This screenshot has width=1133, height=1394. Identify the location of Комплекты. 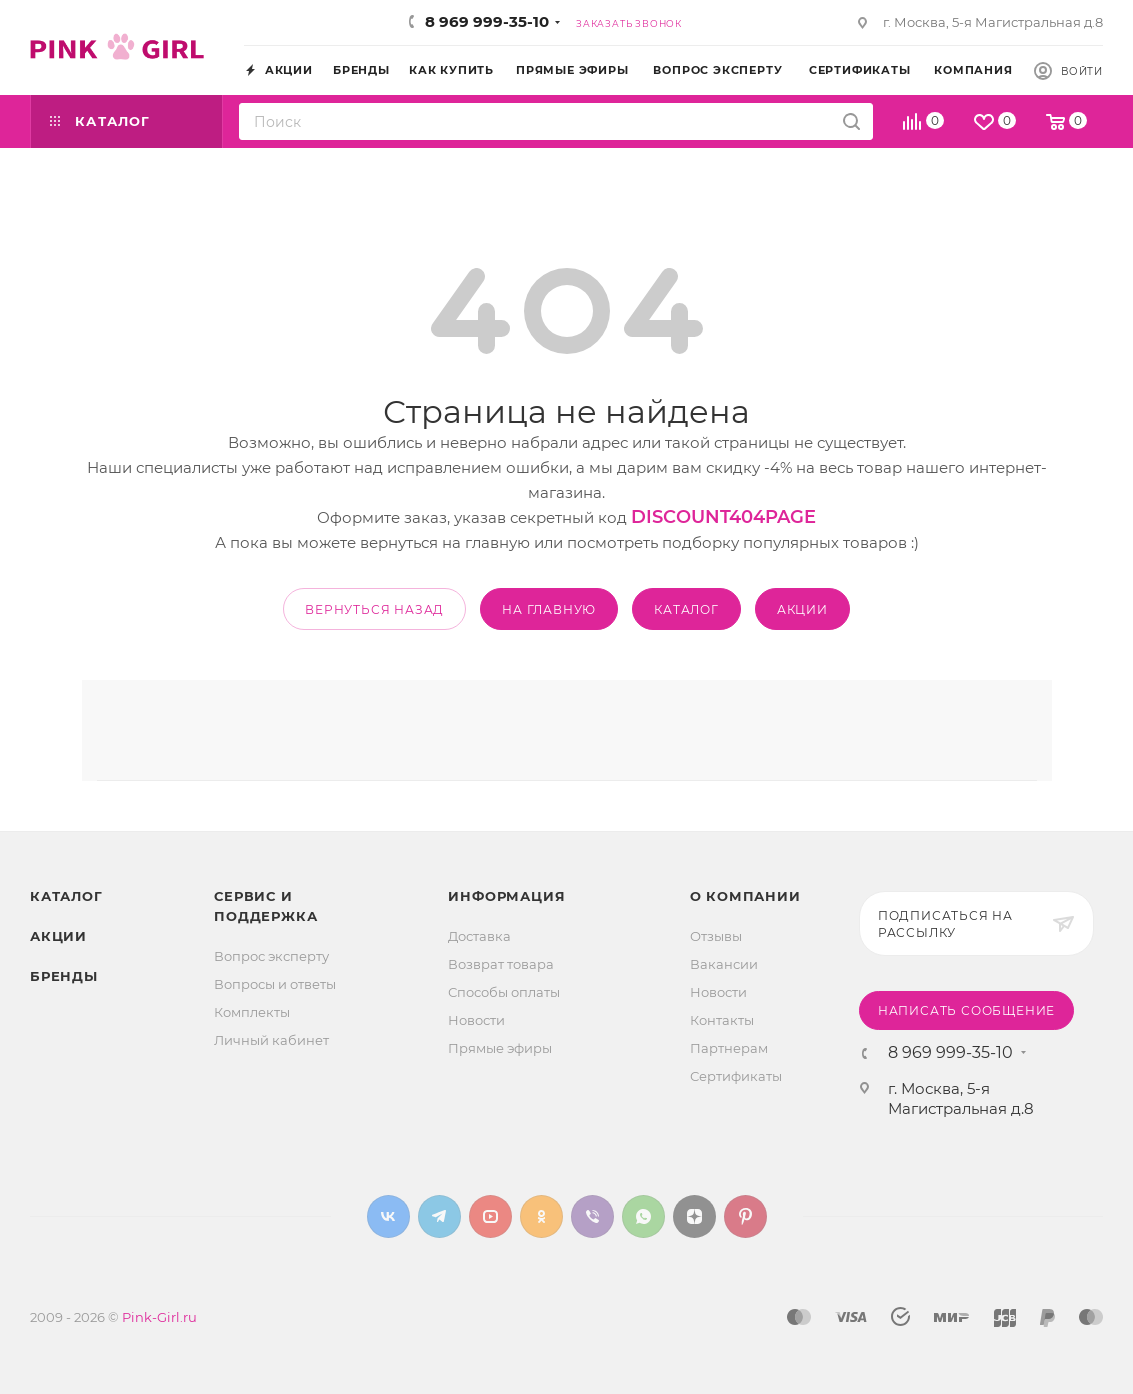
(252, 1012).